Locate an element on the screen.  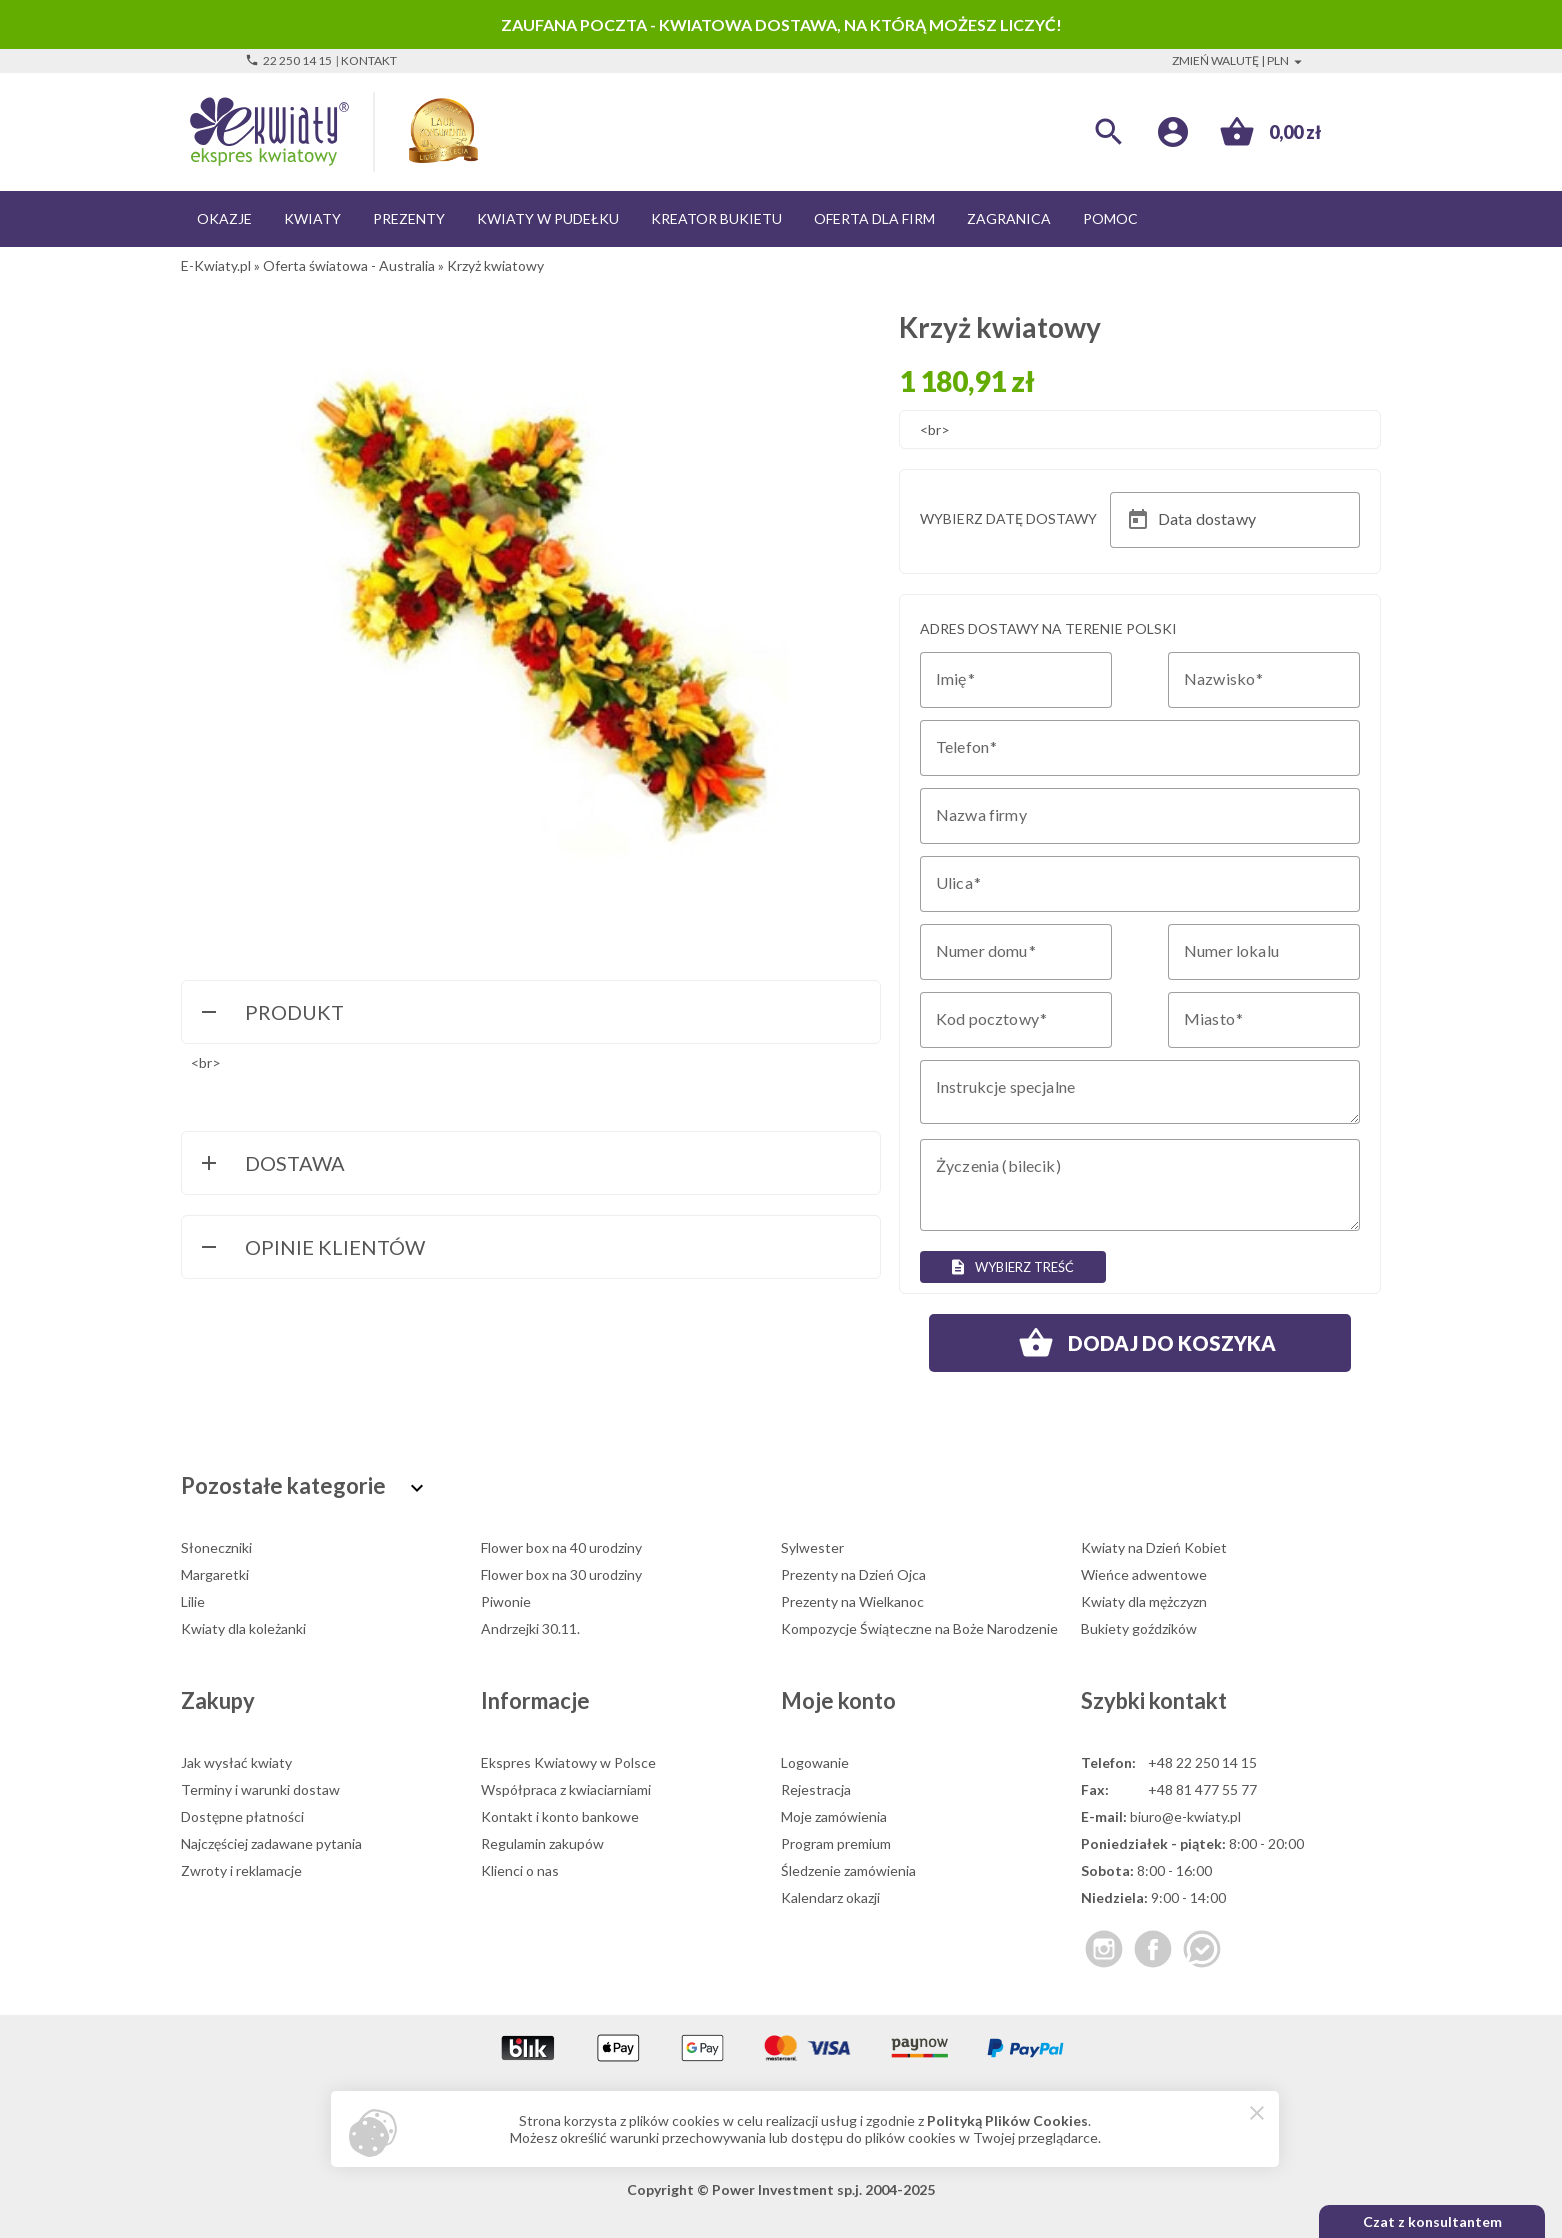
Pomoc is located at coordinates (1110, 218).